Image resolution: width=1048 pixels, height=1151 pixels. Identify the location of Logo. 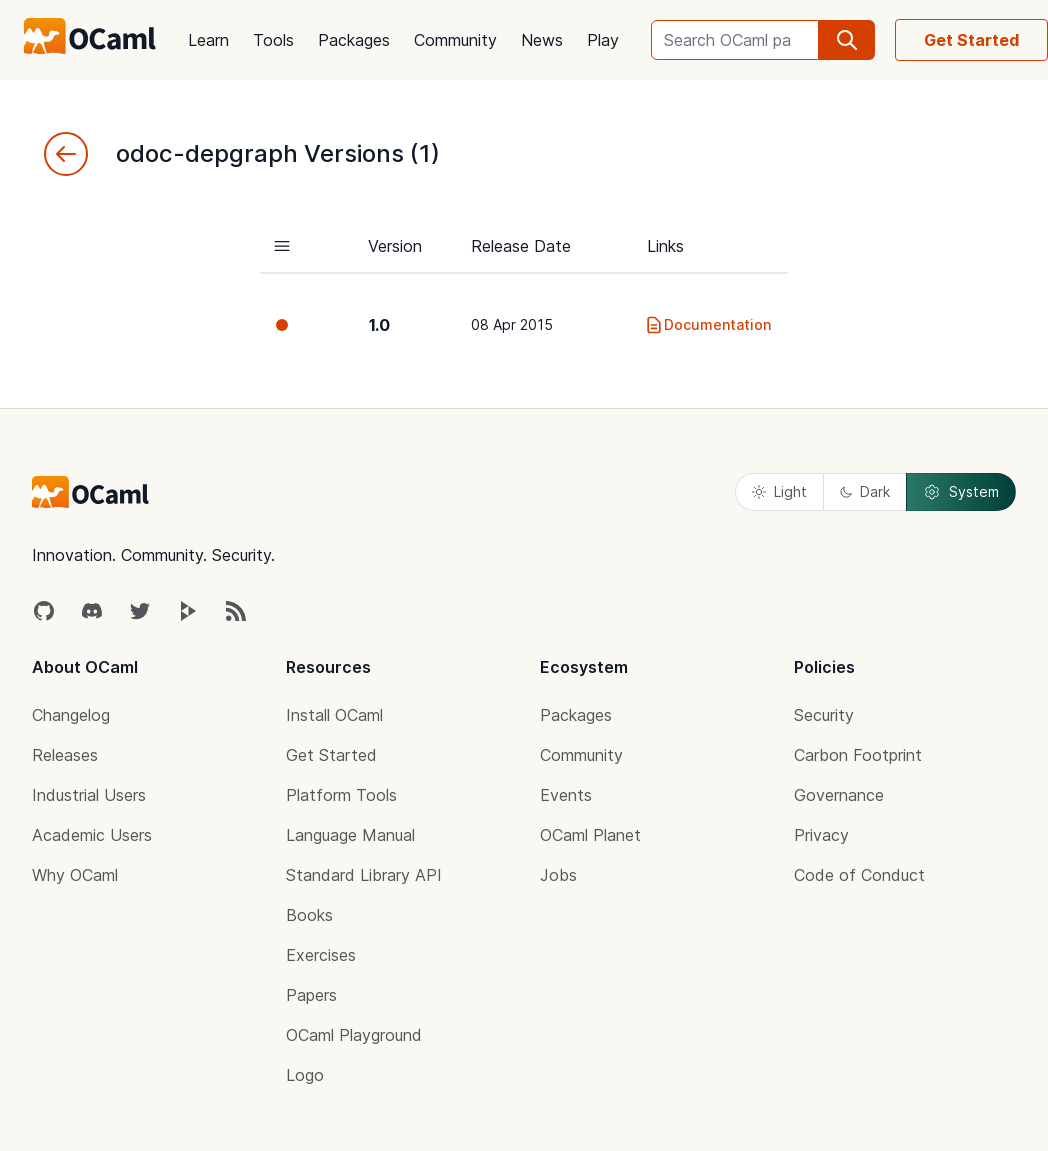
(305, 1075).